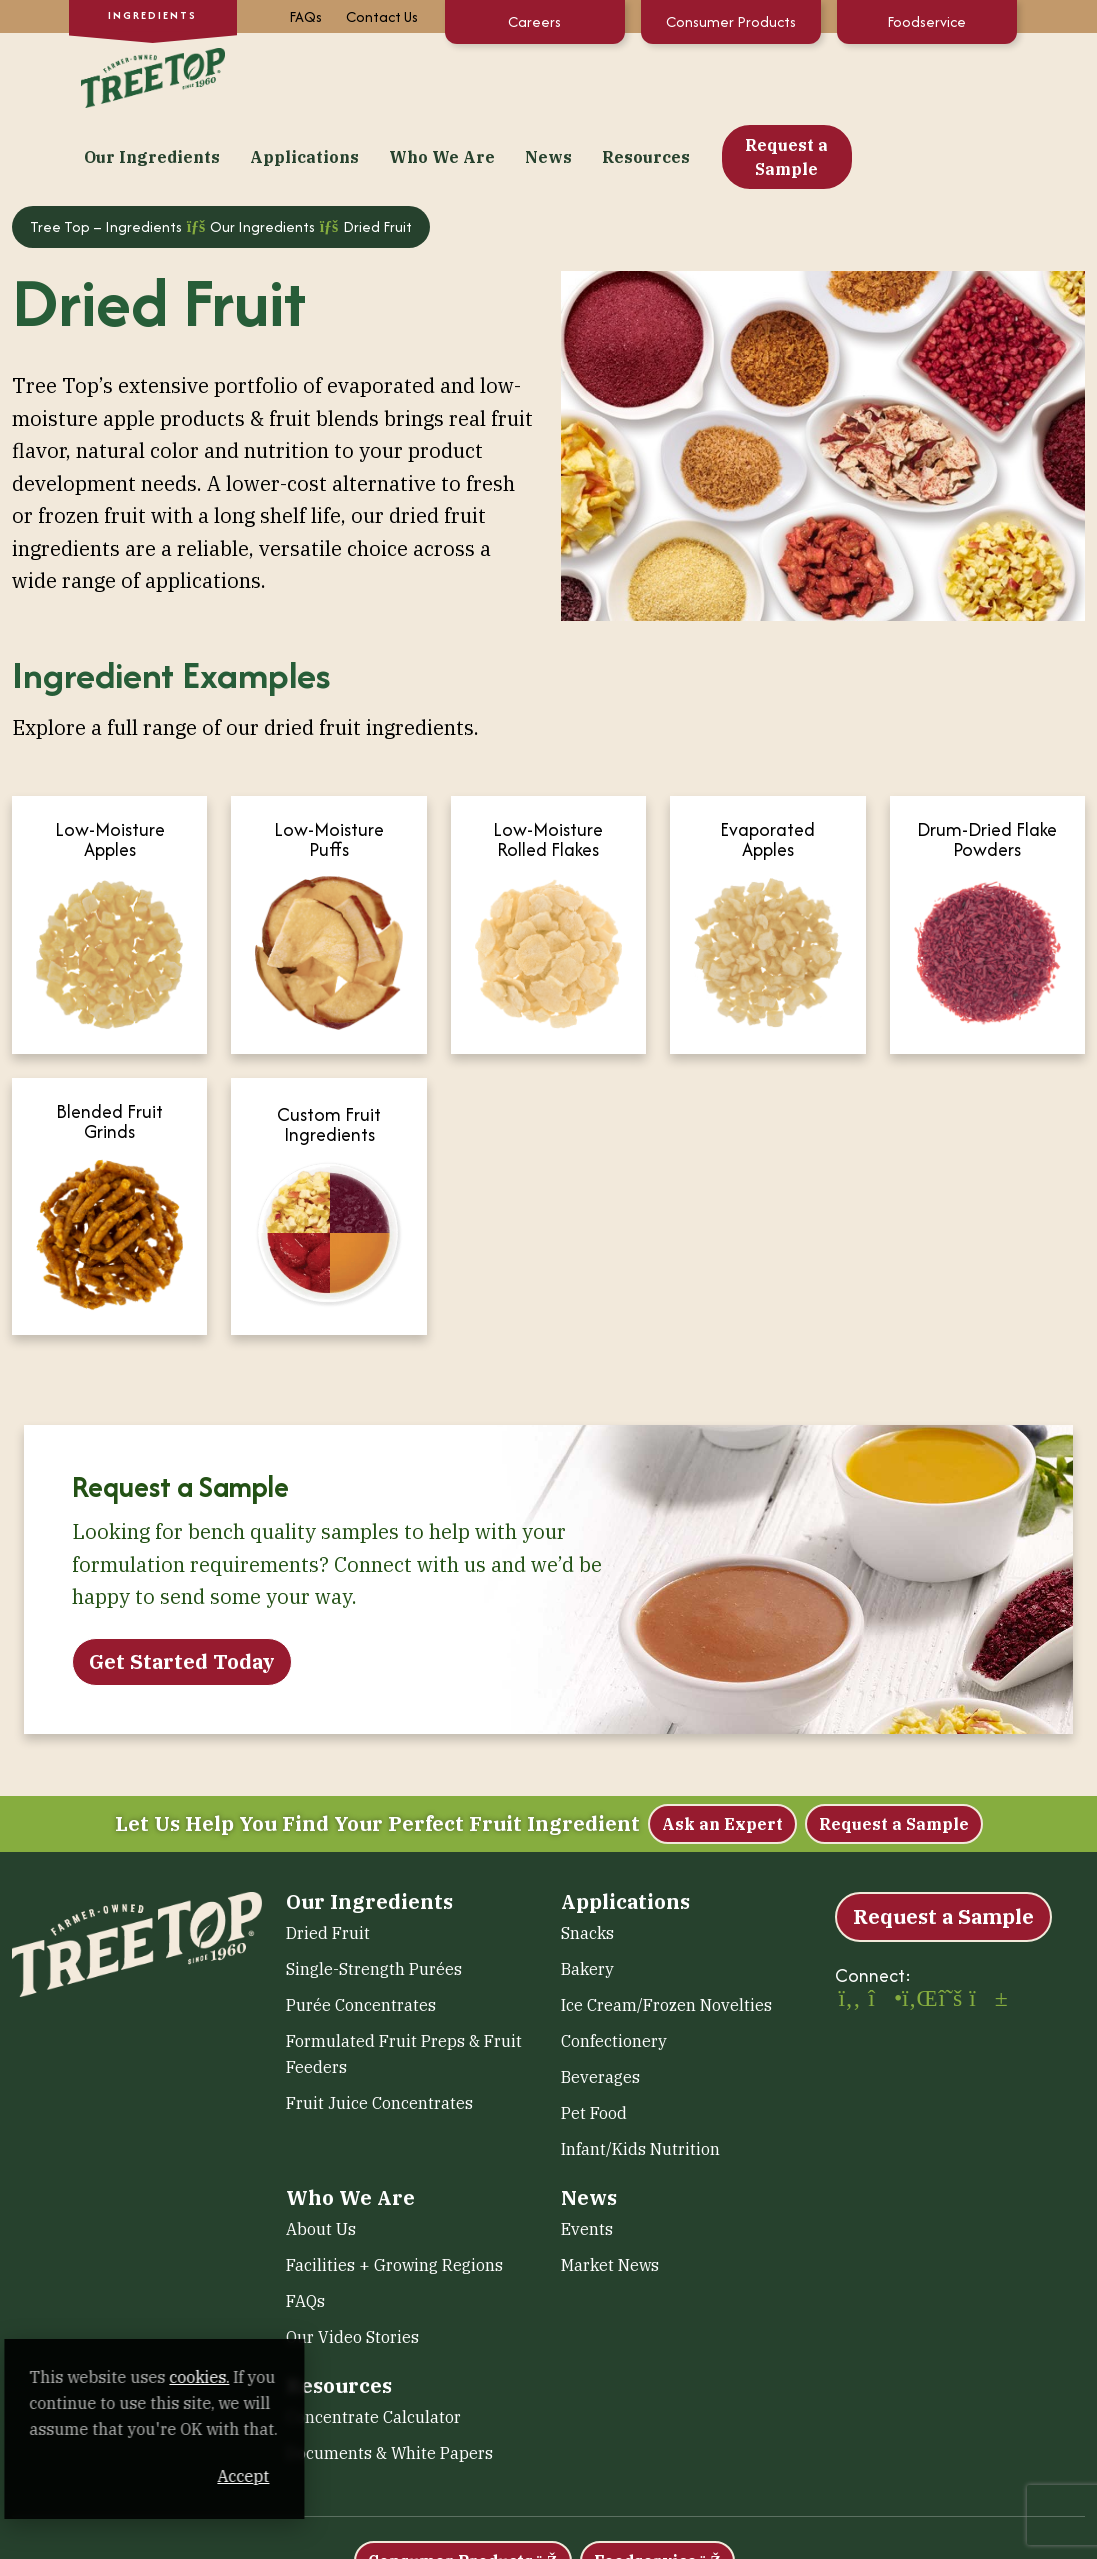  What do you see at coordinates (374, 1898) in the screenshot?
I see `Single-Strength Purées` at bounding box center [374, 1898].